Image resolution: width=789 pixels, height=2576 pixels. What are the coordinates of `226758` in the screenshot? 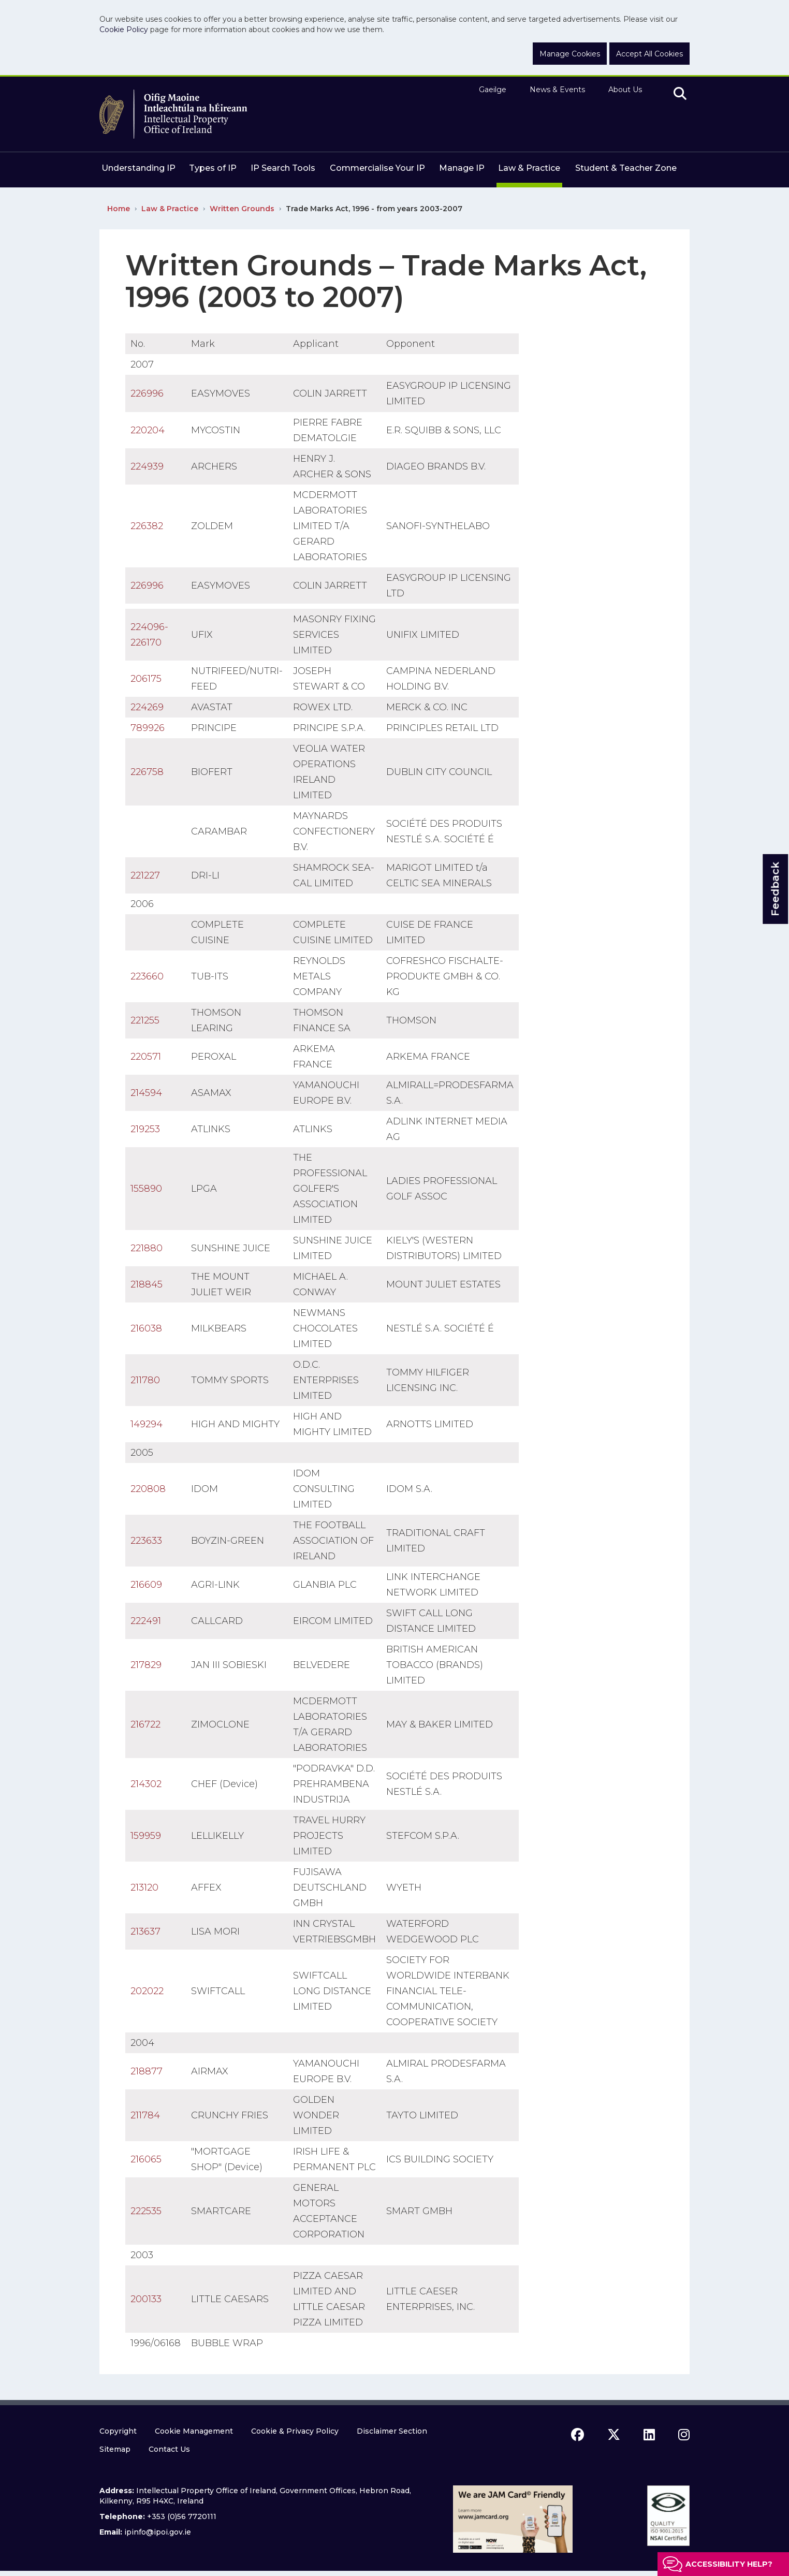 It's located at (147, 772).